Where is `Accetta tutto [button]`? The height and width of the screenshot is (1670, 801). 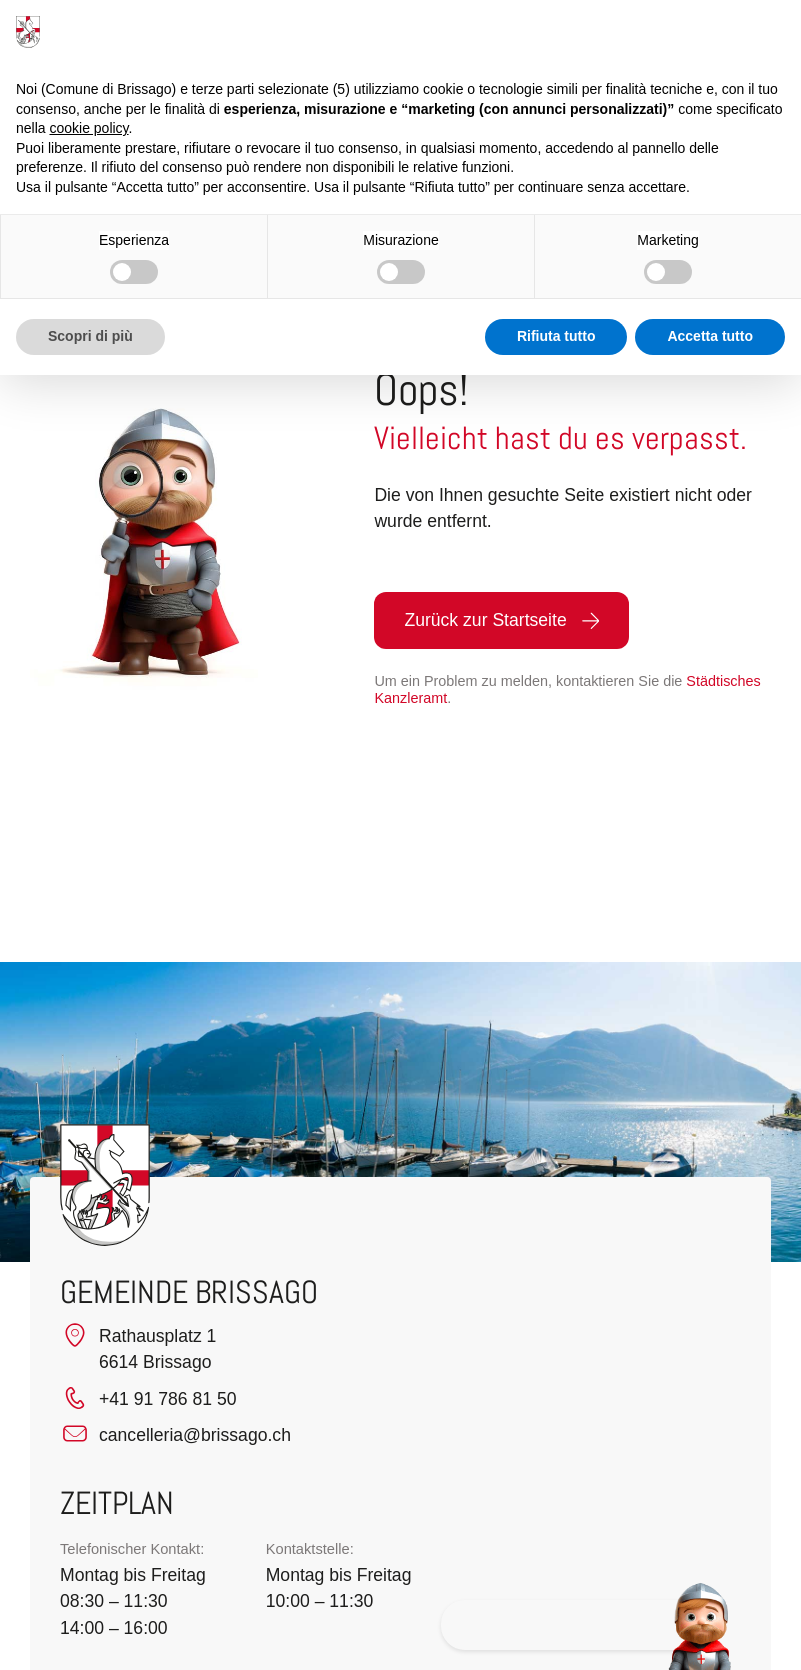 Accetta tutto [button] is located at coordinates (710, 336).